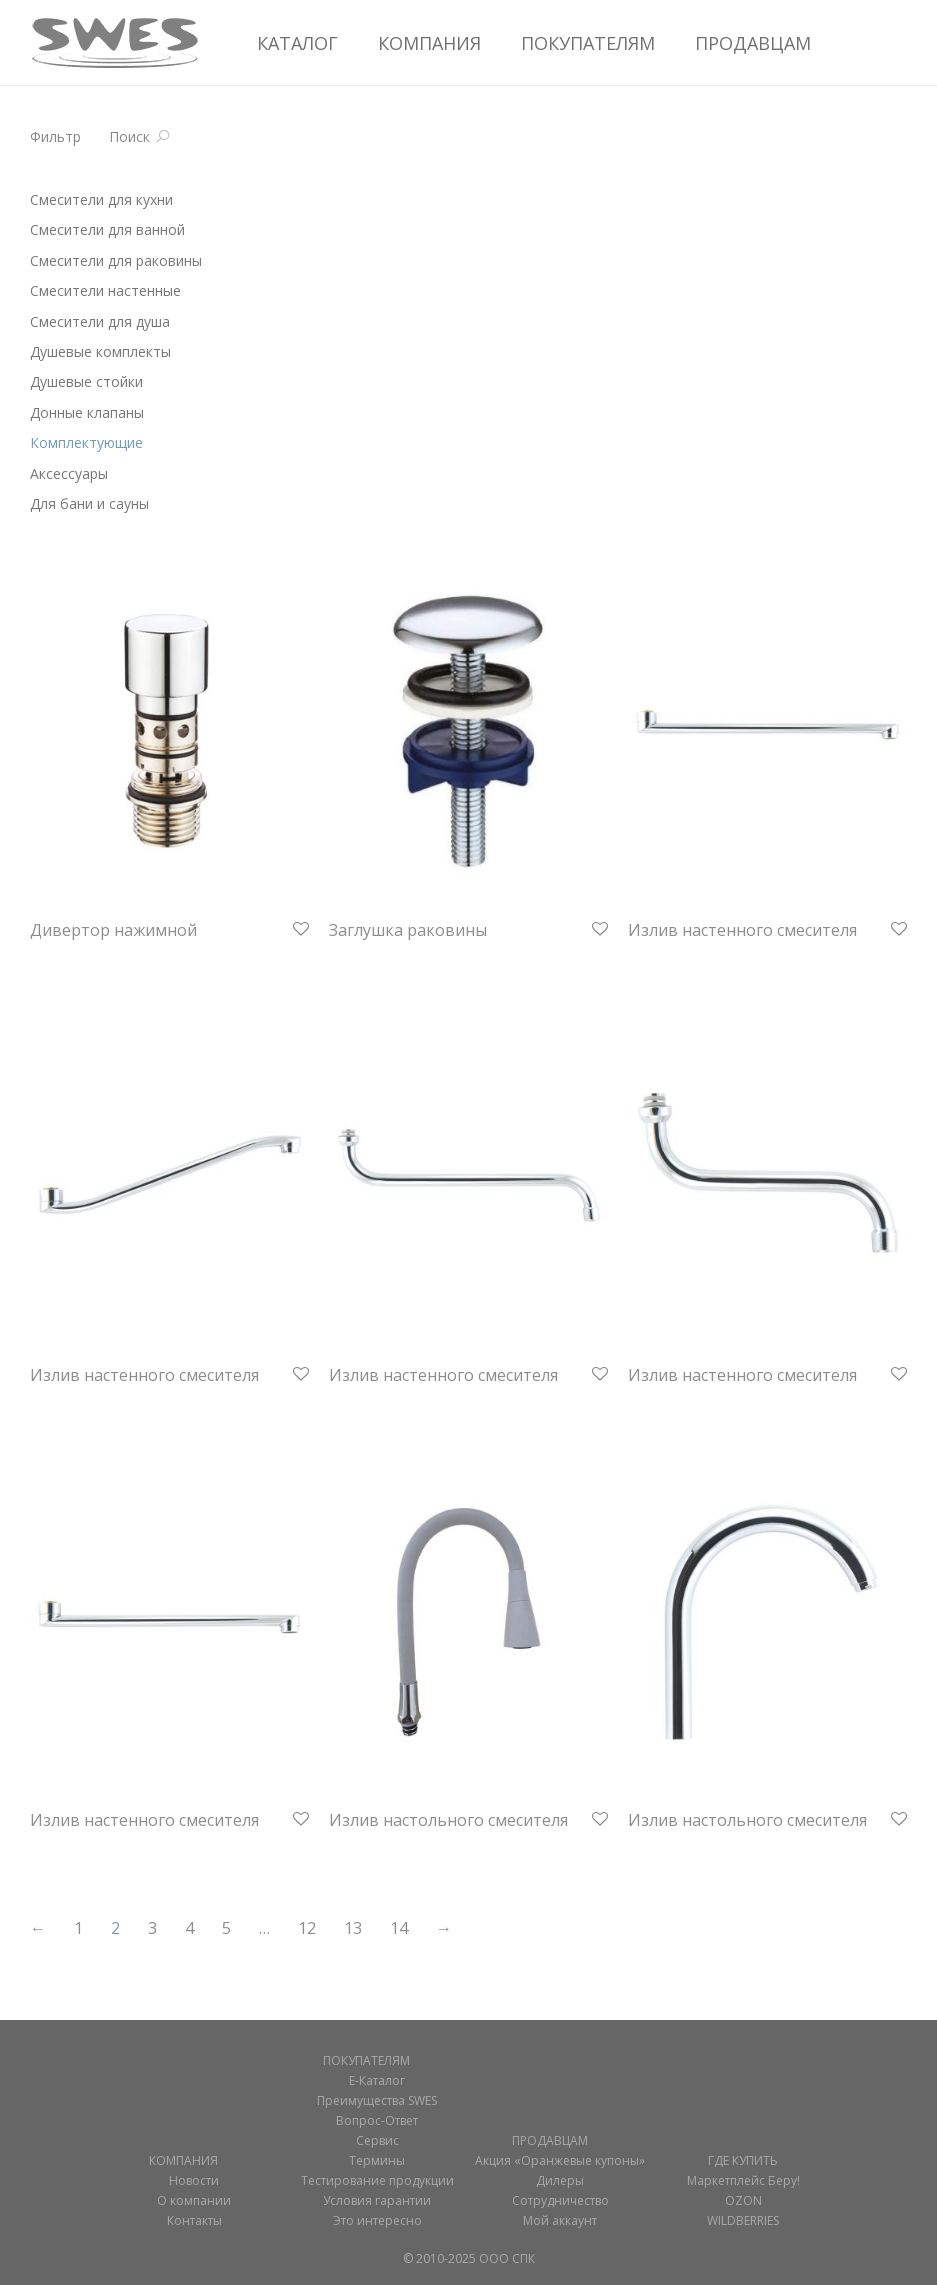 The width and height of the screenshot is (937, 2285). What do you see at coordinates (69, 473) in the screenshot?
I see `Аксессуары` at bounding box center [69, 473].